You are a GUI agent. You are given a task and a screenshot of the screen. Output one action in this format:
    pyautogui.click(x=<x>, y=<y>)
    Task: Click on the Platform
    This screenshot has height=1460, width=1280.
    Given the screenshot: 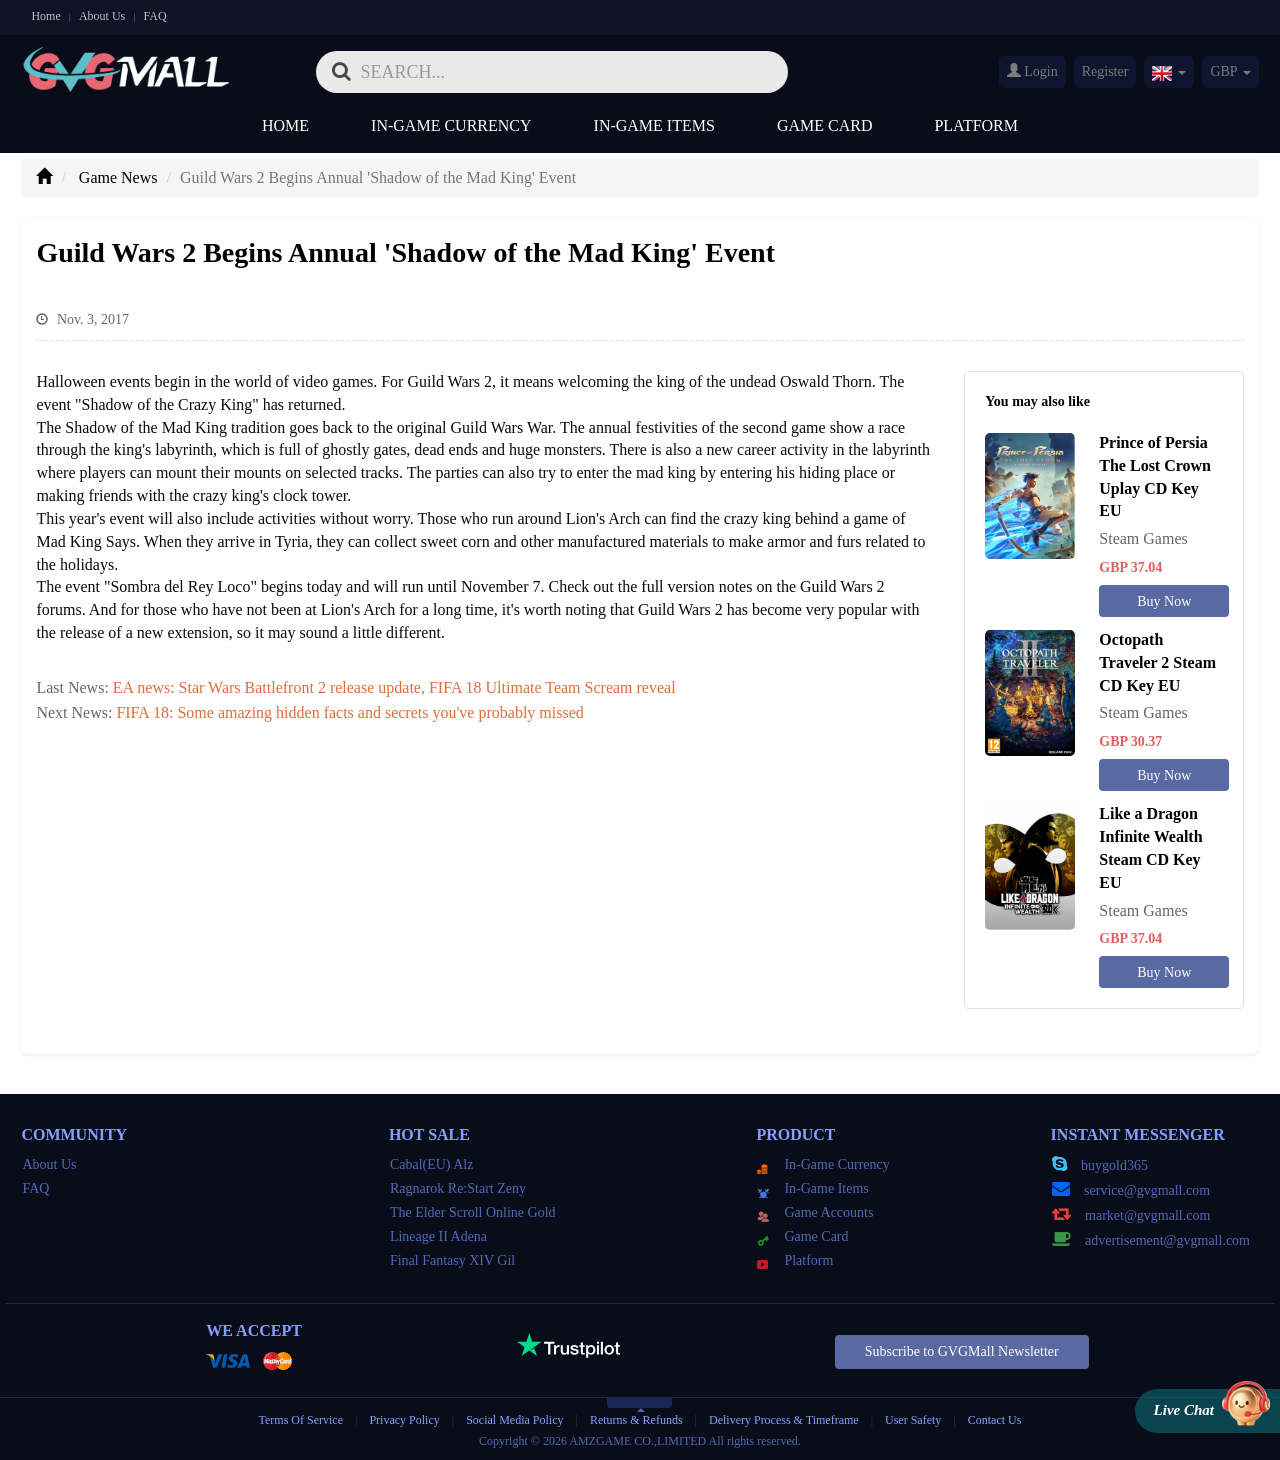 What is the action you would take?
    pyautogui.click(x=976, y=125)
    